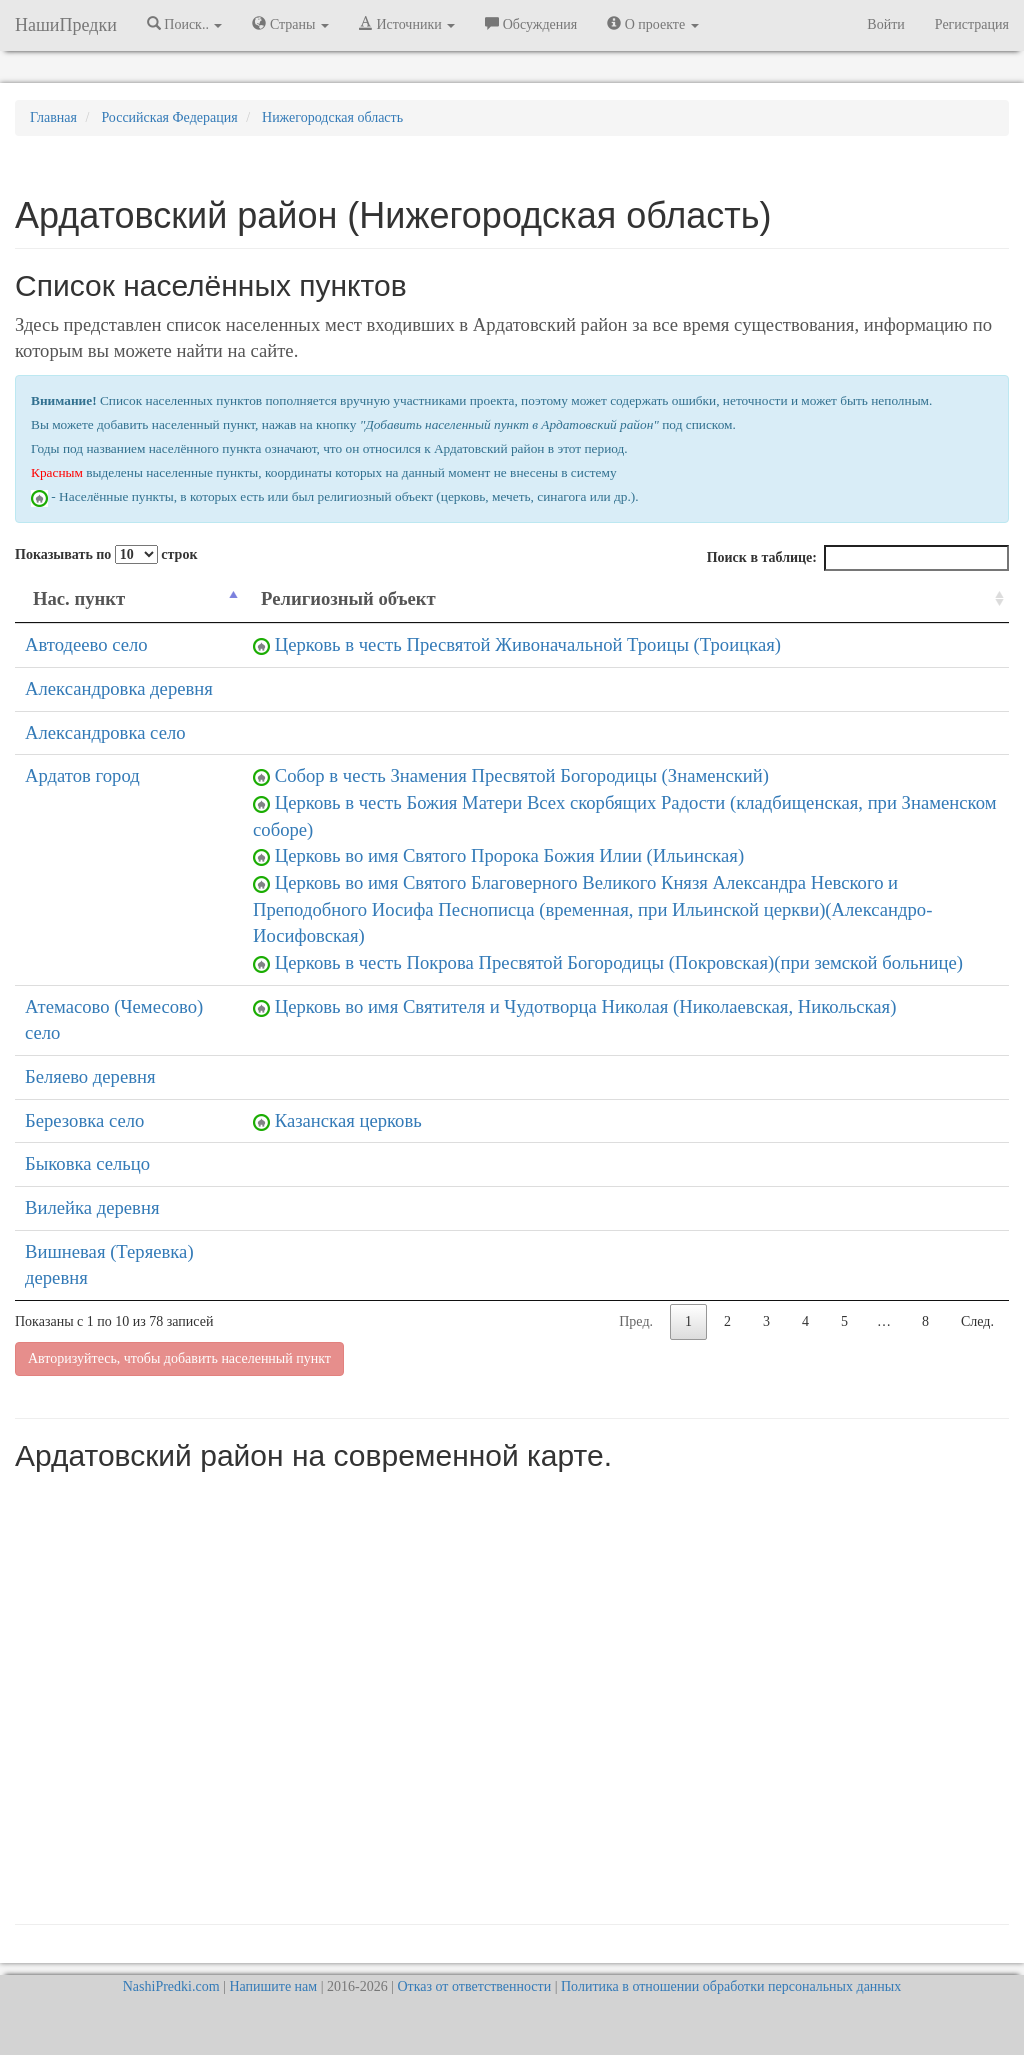 The image size is (1024, 2055). Describe the element at coordinates (179, 1358) in the screenshot. I see `Авторизуйтесь, чтобы добавить населенный пункт` at that location.